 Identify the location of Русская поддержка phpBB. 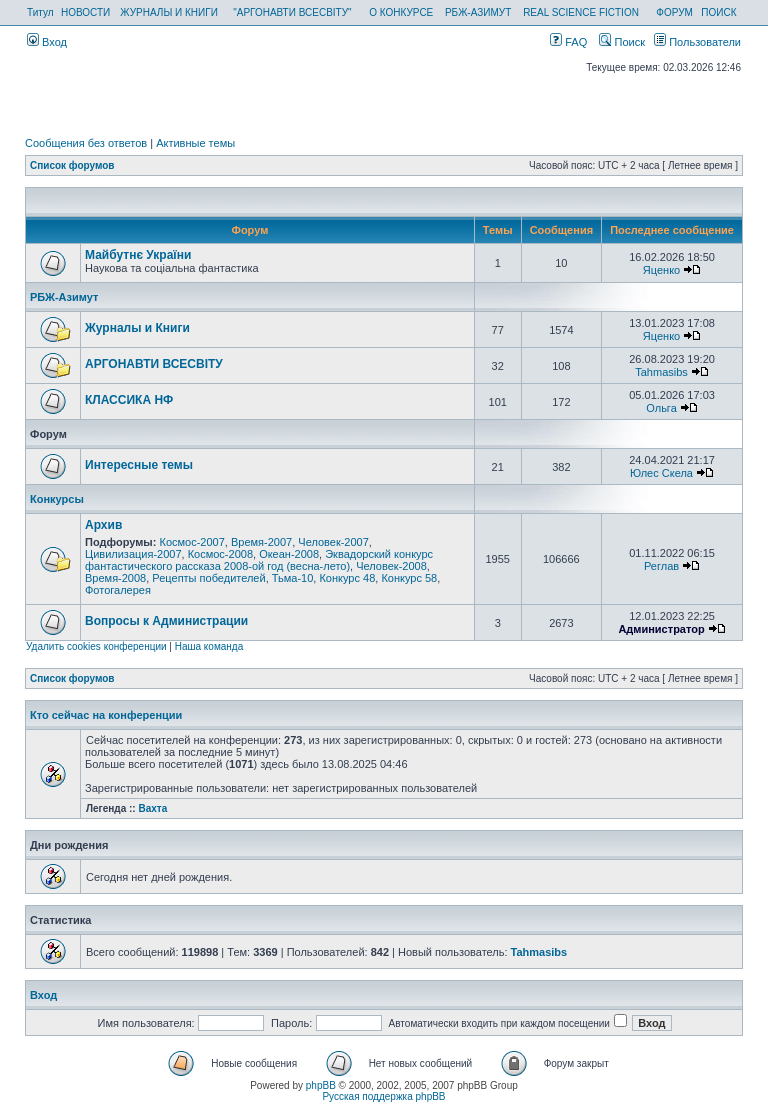
(383, 1096).